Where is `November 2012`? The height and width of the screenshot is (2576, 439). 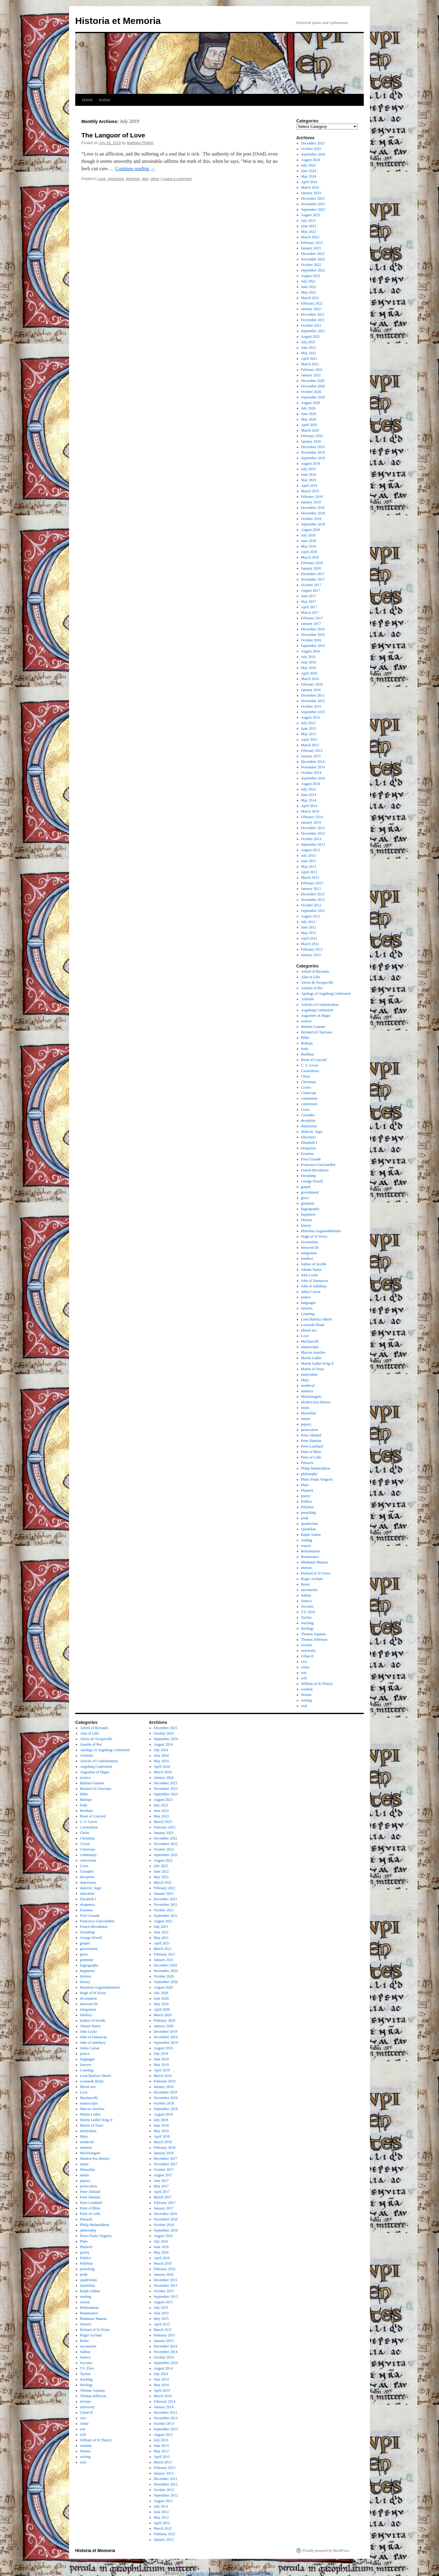 November 2012 is located at coordinates (313, 900).